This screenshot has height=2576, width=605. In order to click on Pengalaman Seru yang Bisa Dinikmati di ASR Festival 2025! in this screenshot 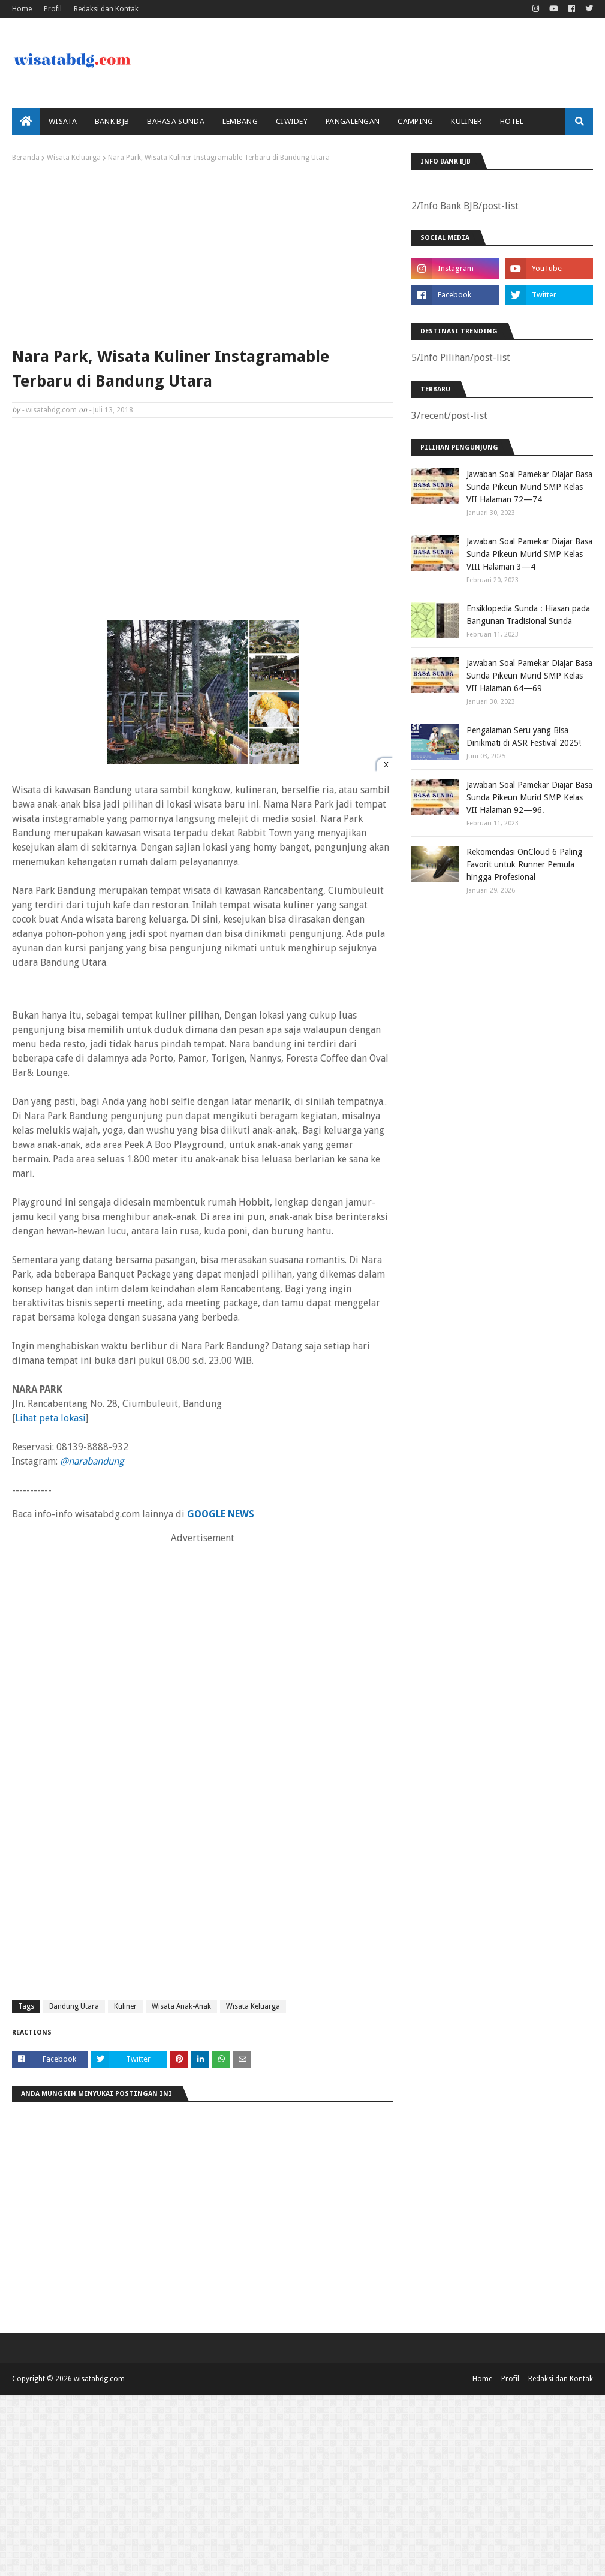, I will do `click(523, 736)`.